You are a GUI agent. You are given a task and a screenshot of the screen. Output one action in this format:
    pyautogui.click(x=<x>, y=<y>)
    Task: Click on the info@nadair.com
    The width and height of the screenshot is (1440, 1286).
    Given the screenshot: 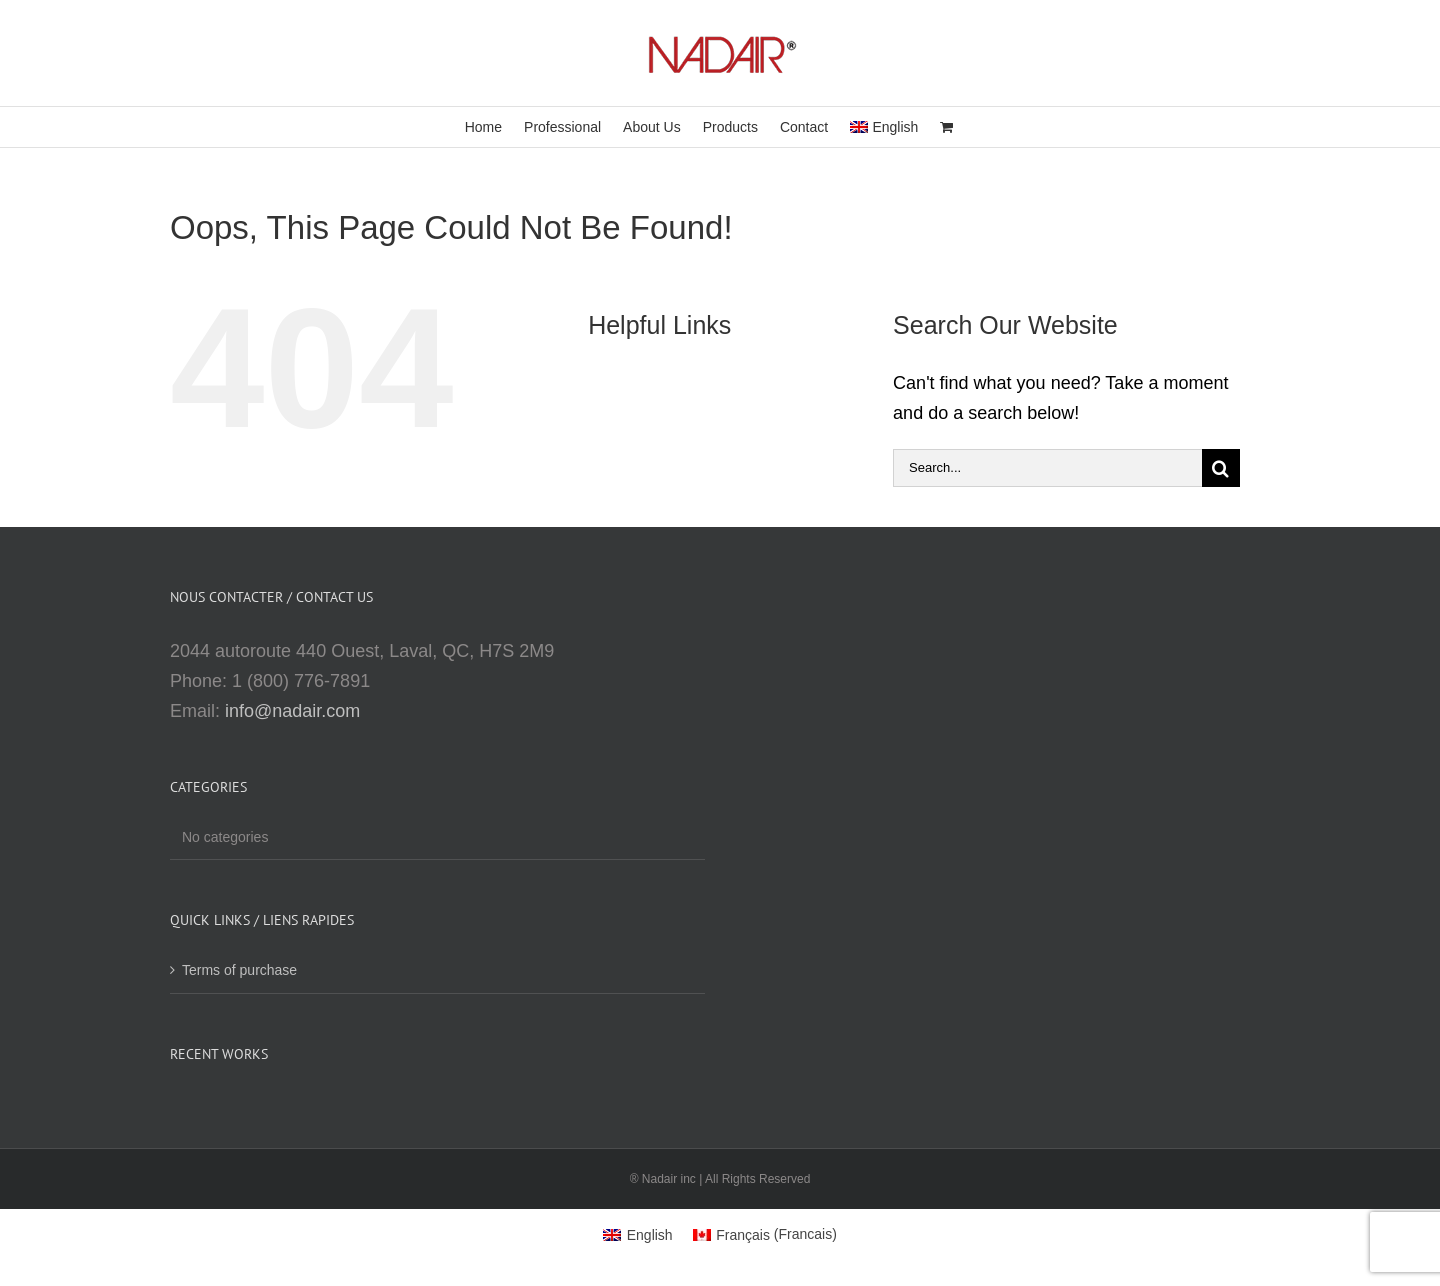 What is the action you would take?
    pyautogui.click(x=292, y=711)
    